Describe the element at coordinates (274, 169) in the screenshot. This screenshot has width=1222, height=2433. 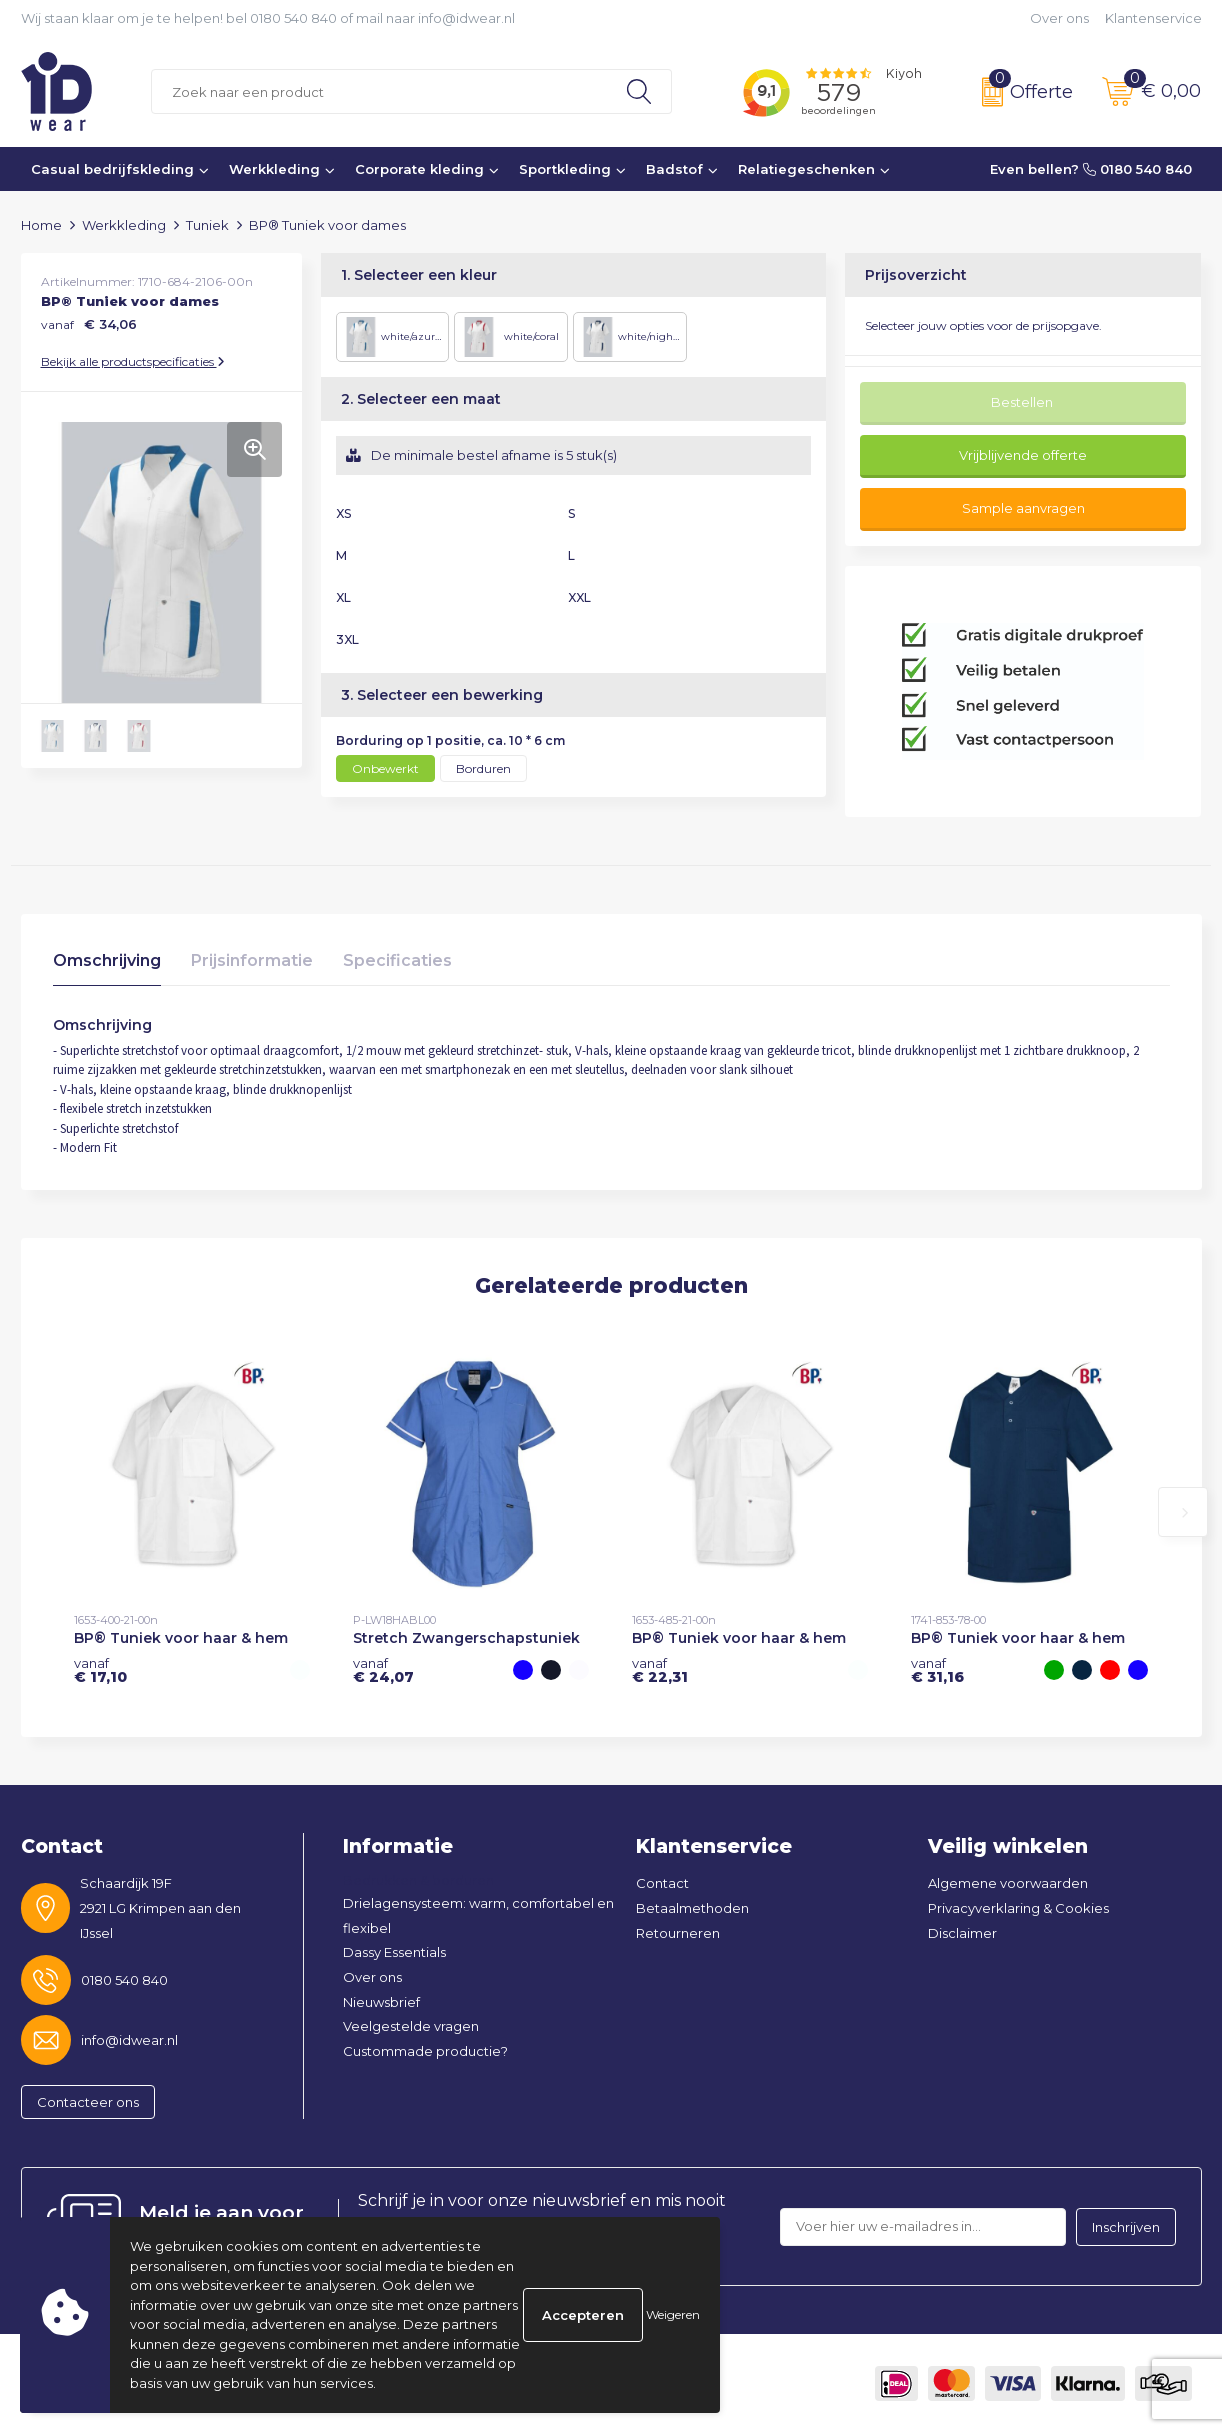
I see `Werkkleding` at that location.